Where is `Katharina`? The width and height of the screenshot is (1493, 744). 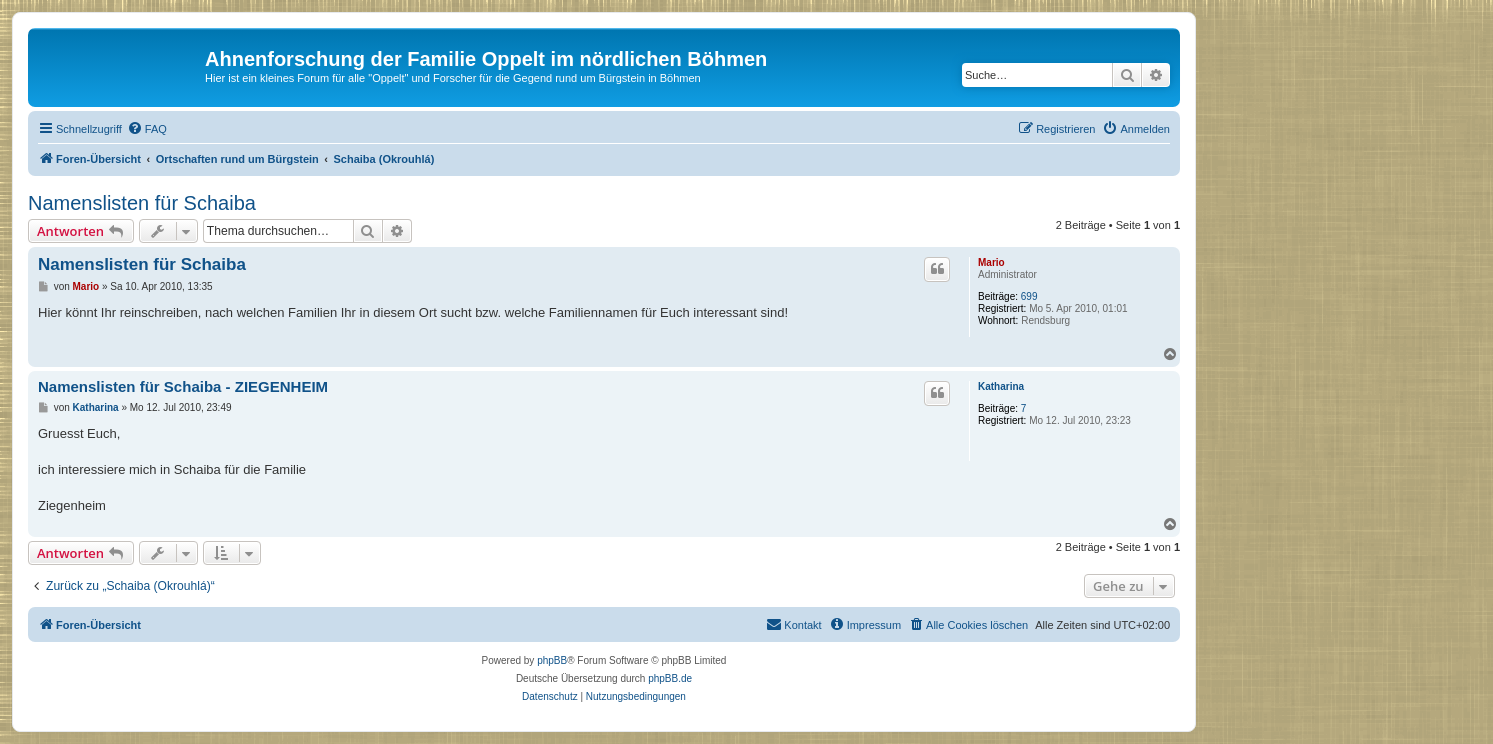
Katharina is located at coordinates (1001, 386).